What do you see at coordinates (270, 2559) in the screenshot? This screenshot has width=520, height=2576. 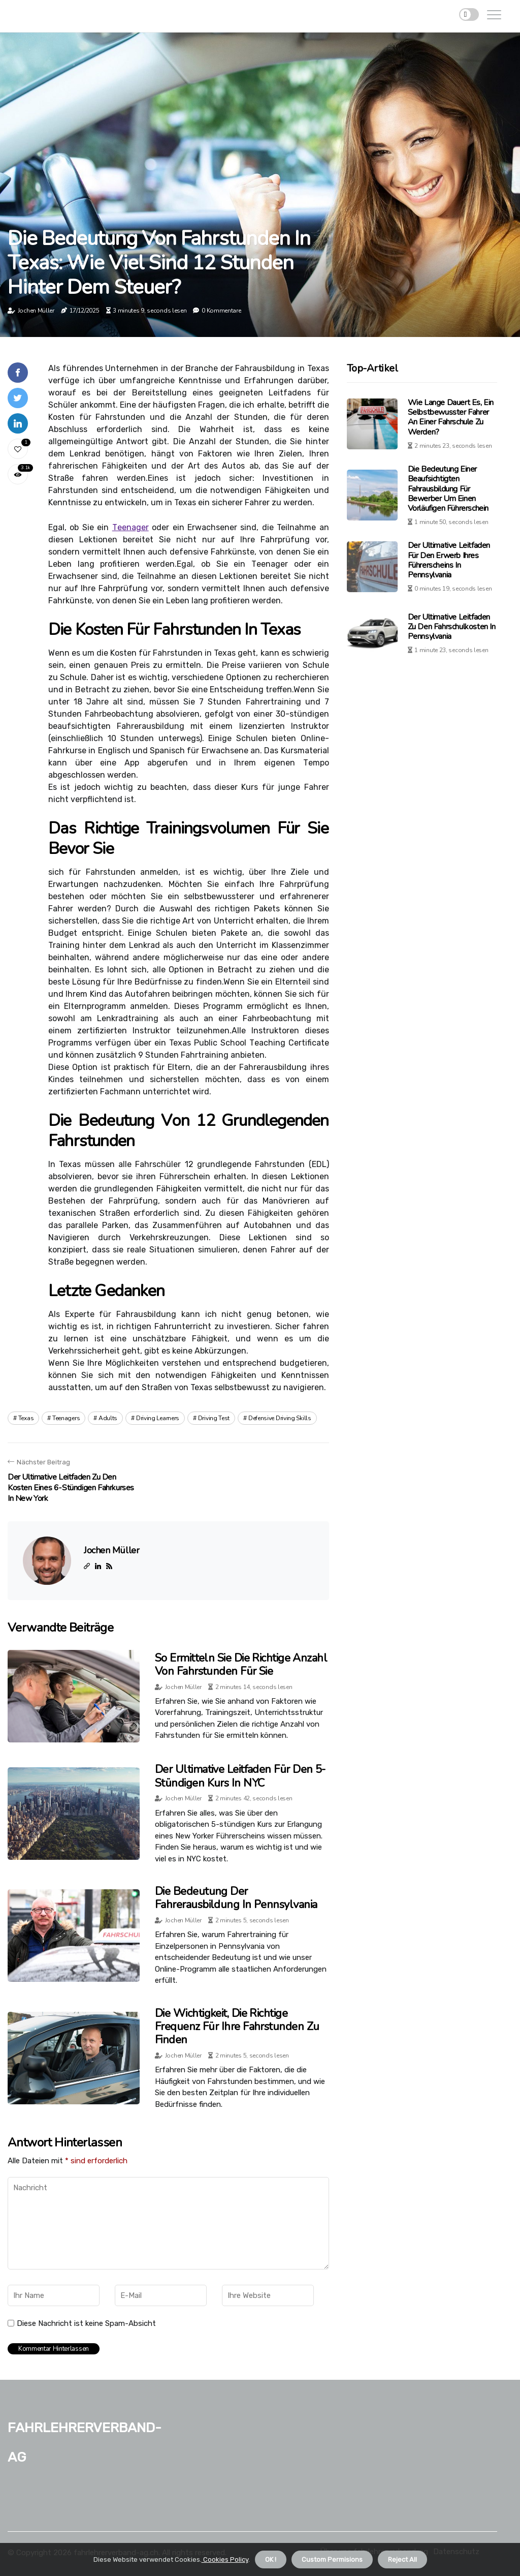 I see `OK ! [button]` at bounding box center [270, 2559].